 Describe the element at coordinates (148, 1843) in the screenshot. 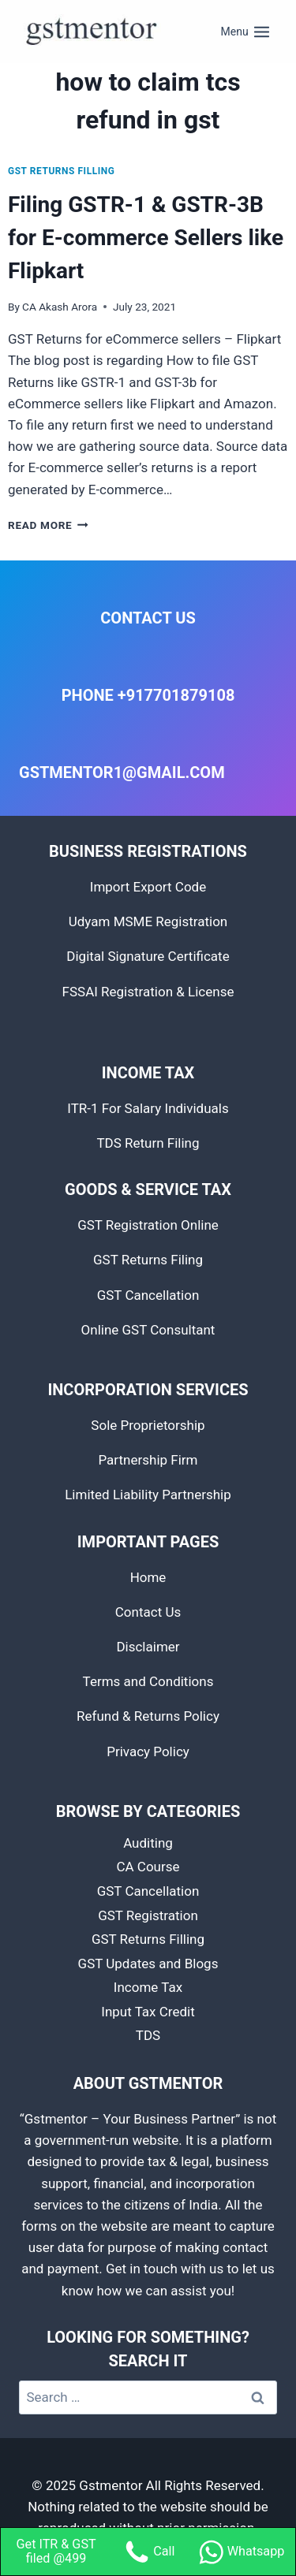

I see `Auditing` at that location.